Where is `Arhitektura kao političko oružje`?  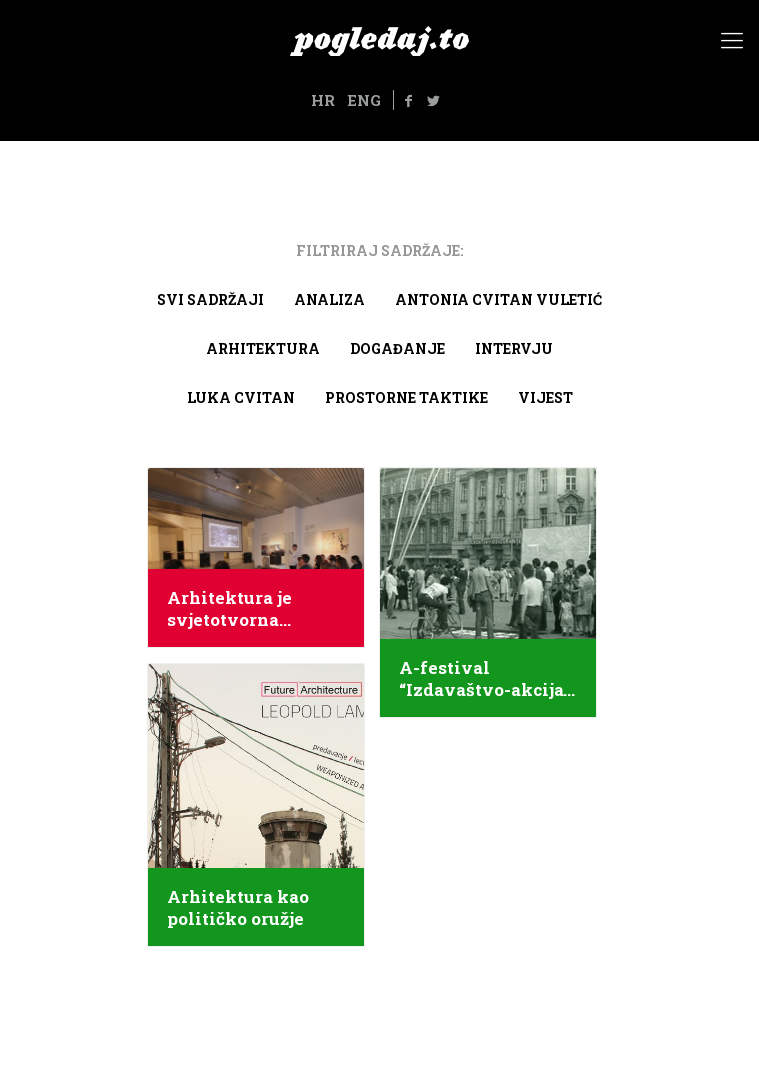 Arhitektura kao političko oružje is located at coordinates (238, 908).